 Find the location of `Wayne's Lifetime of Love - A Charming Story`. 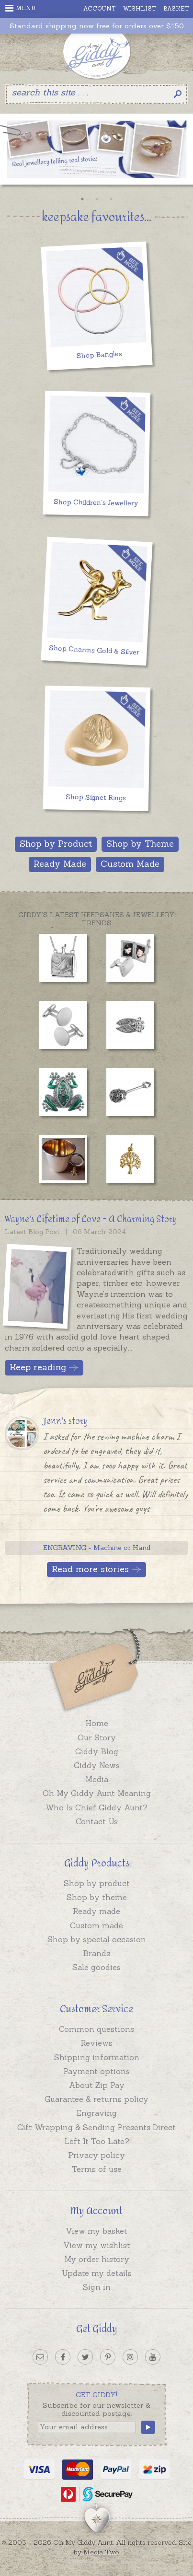

Wayne's Lifetime of Love - A Charming Story is located at coordinates (91, 1219).